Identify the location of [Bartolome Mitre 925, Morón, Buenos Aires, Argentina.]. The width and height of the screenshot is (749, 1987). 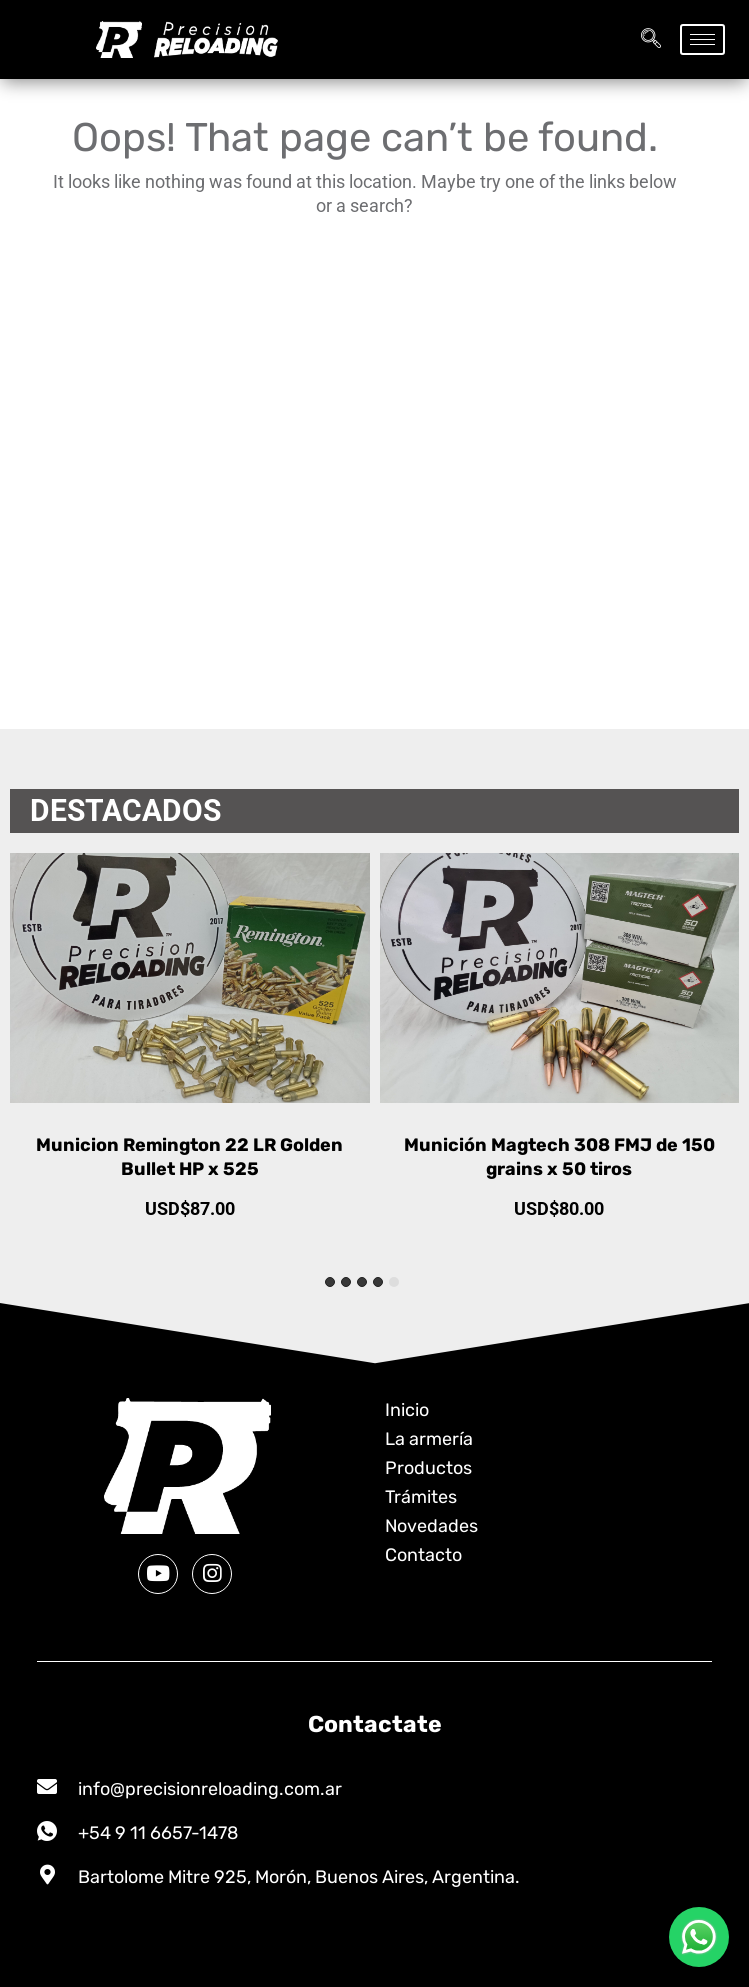
(47, 1875).